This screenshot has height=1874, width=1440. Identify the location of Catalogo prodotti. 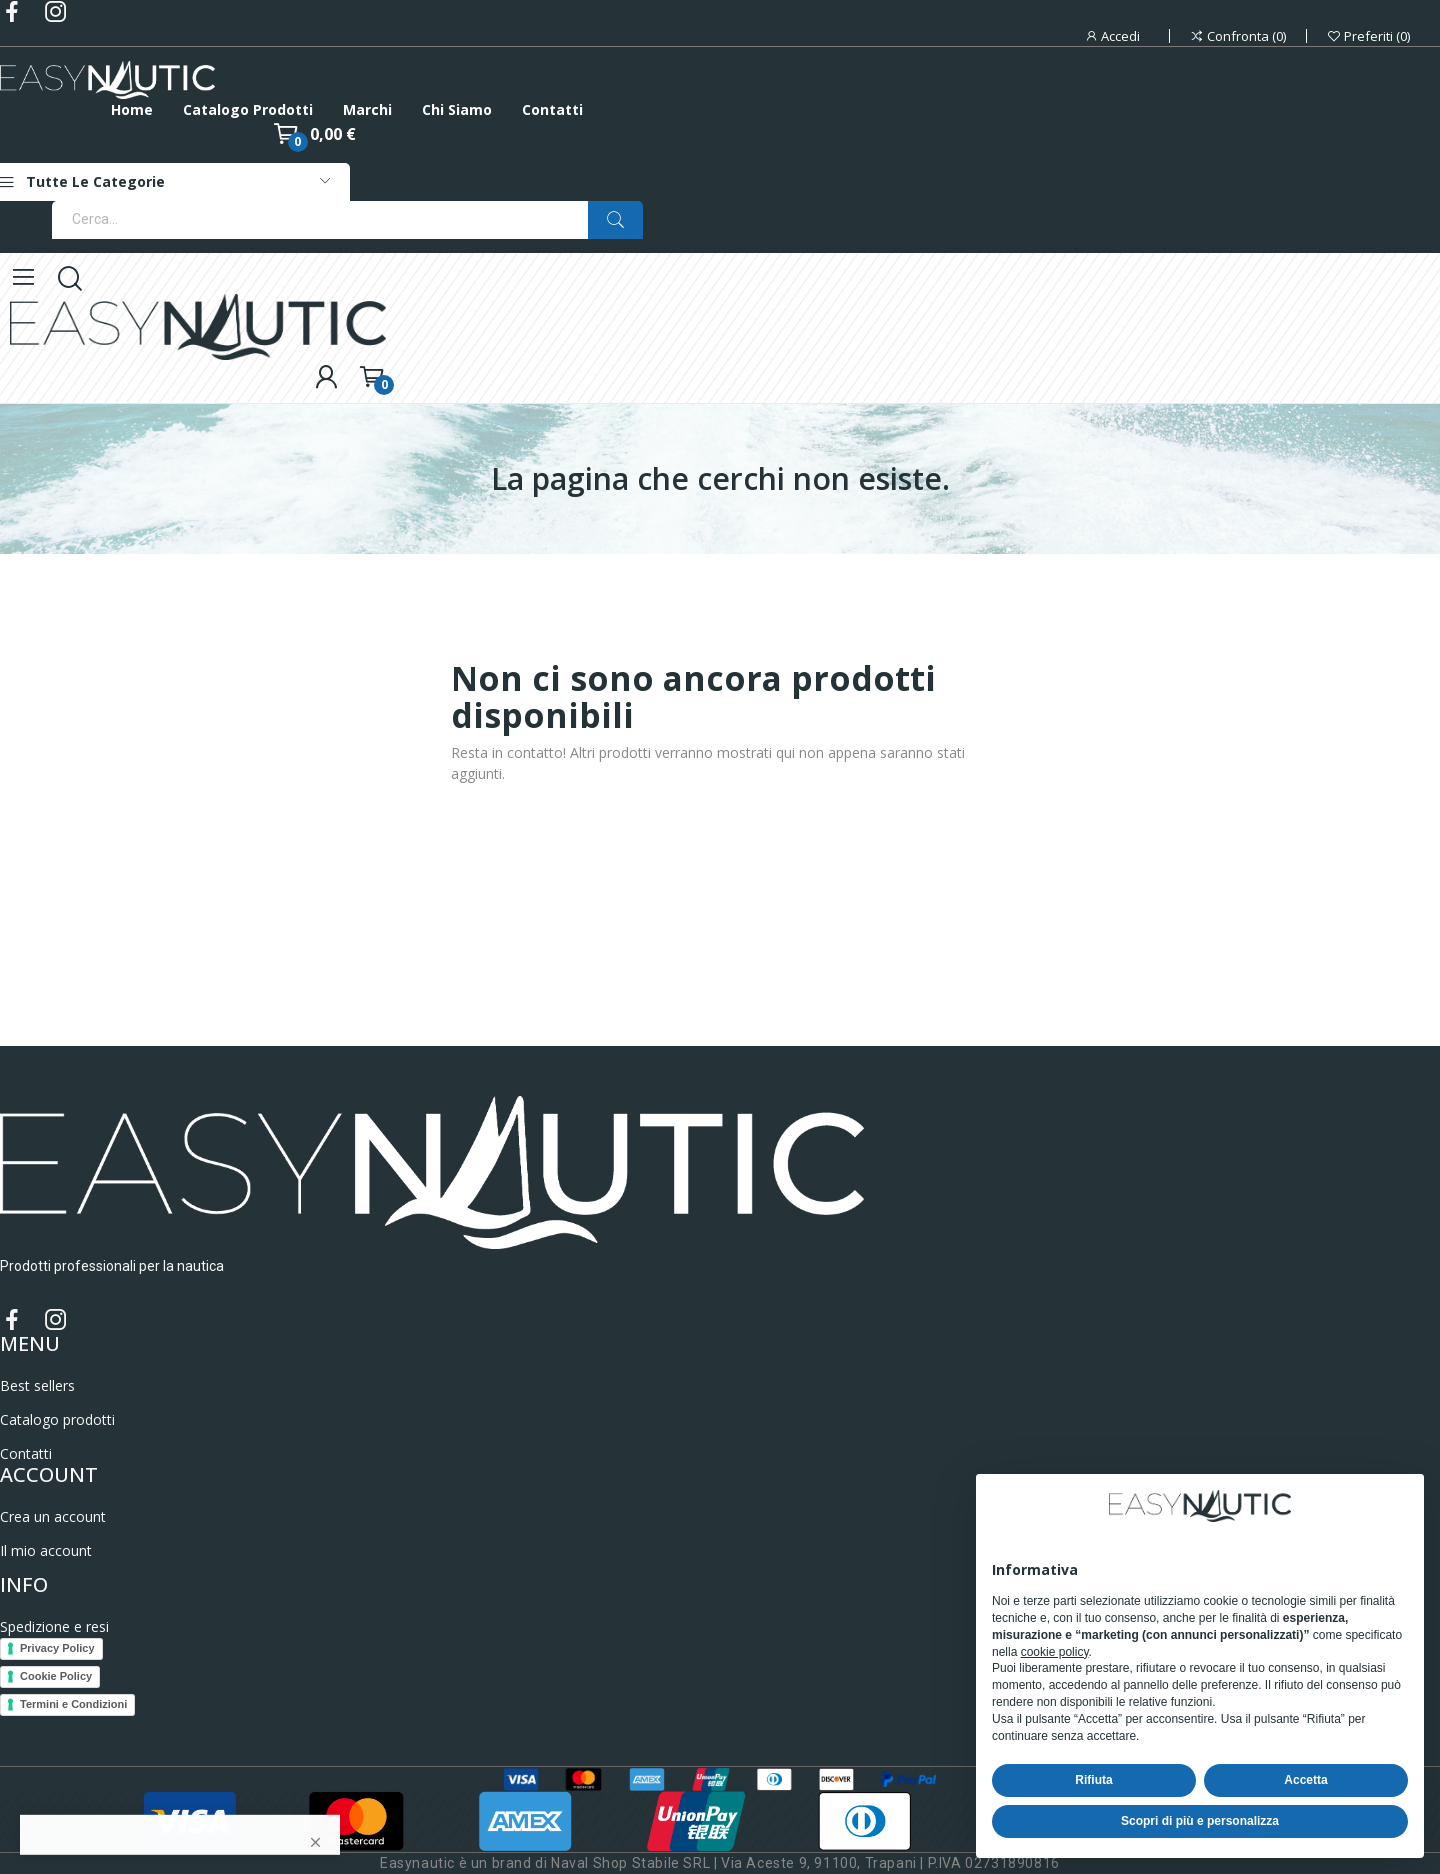
(57, 1419).